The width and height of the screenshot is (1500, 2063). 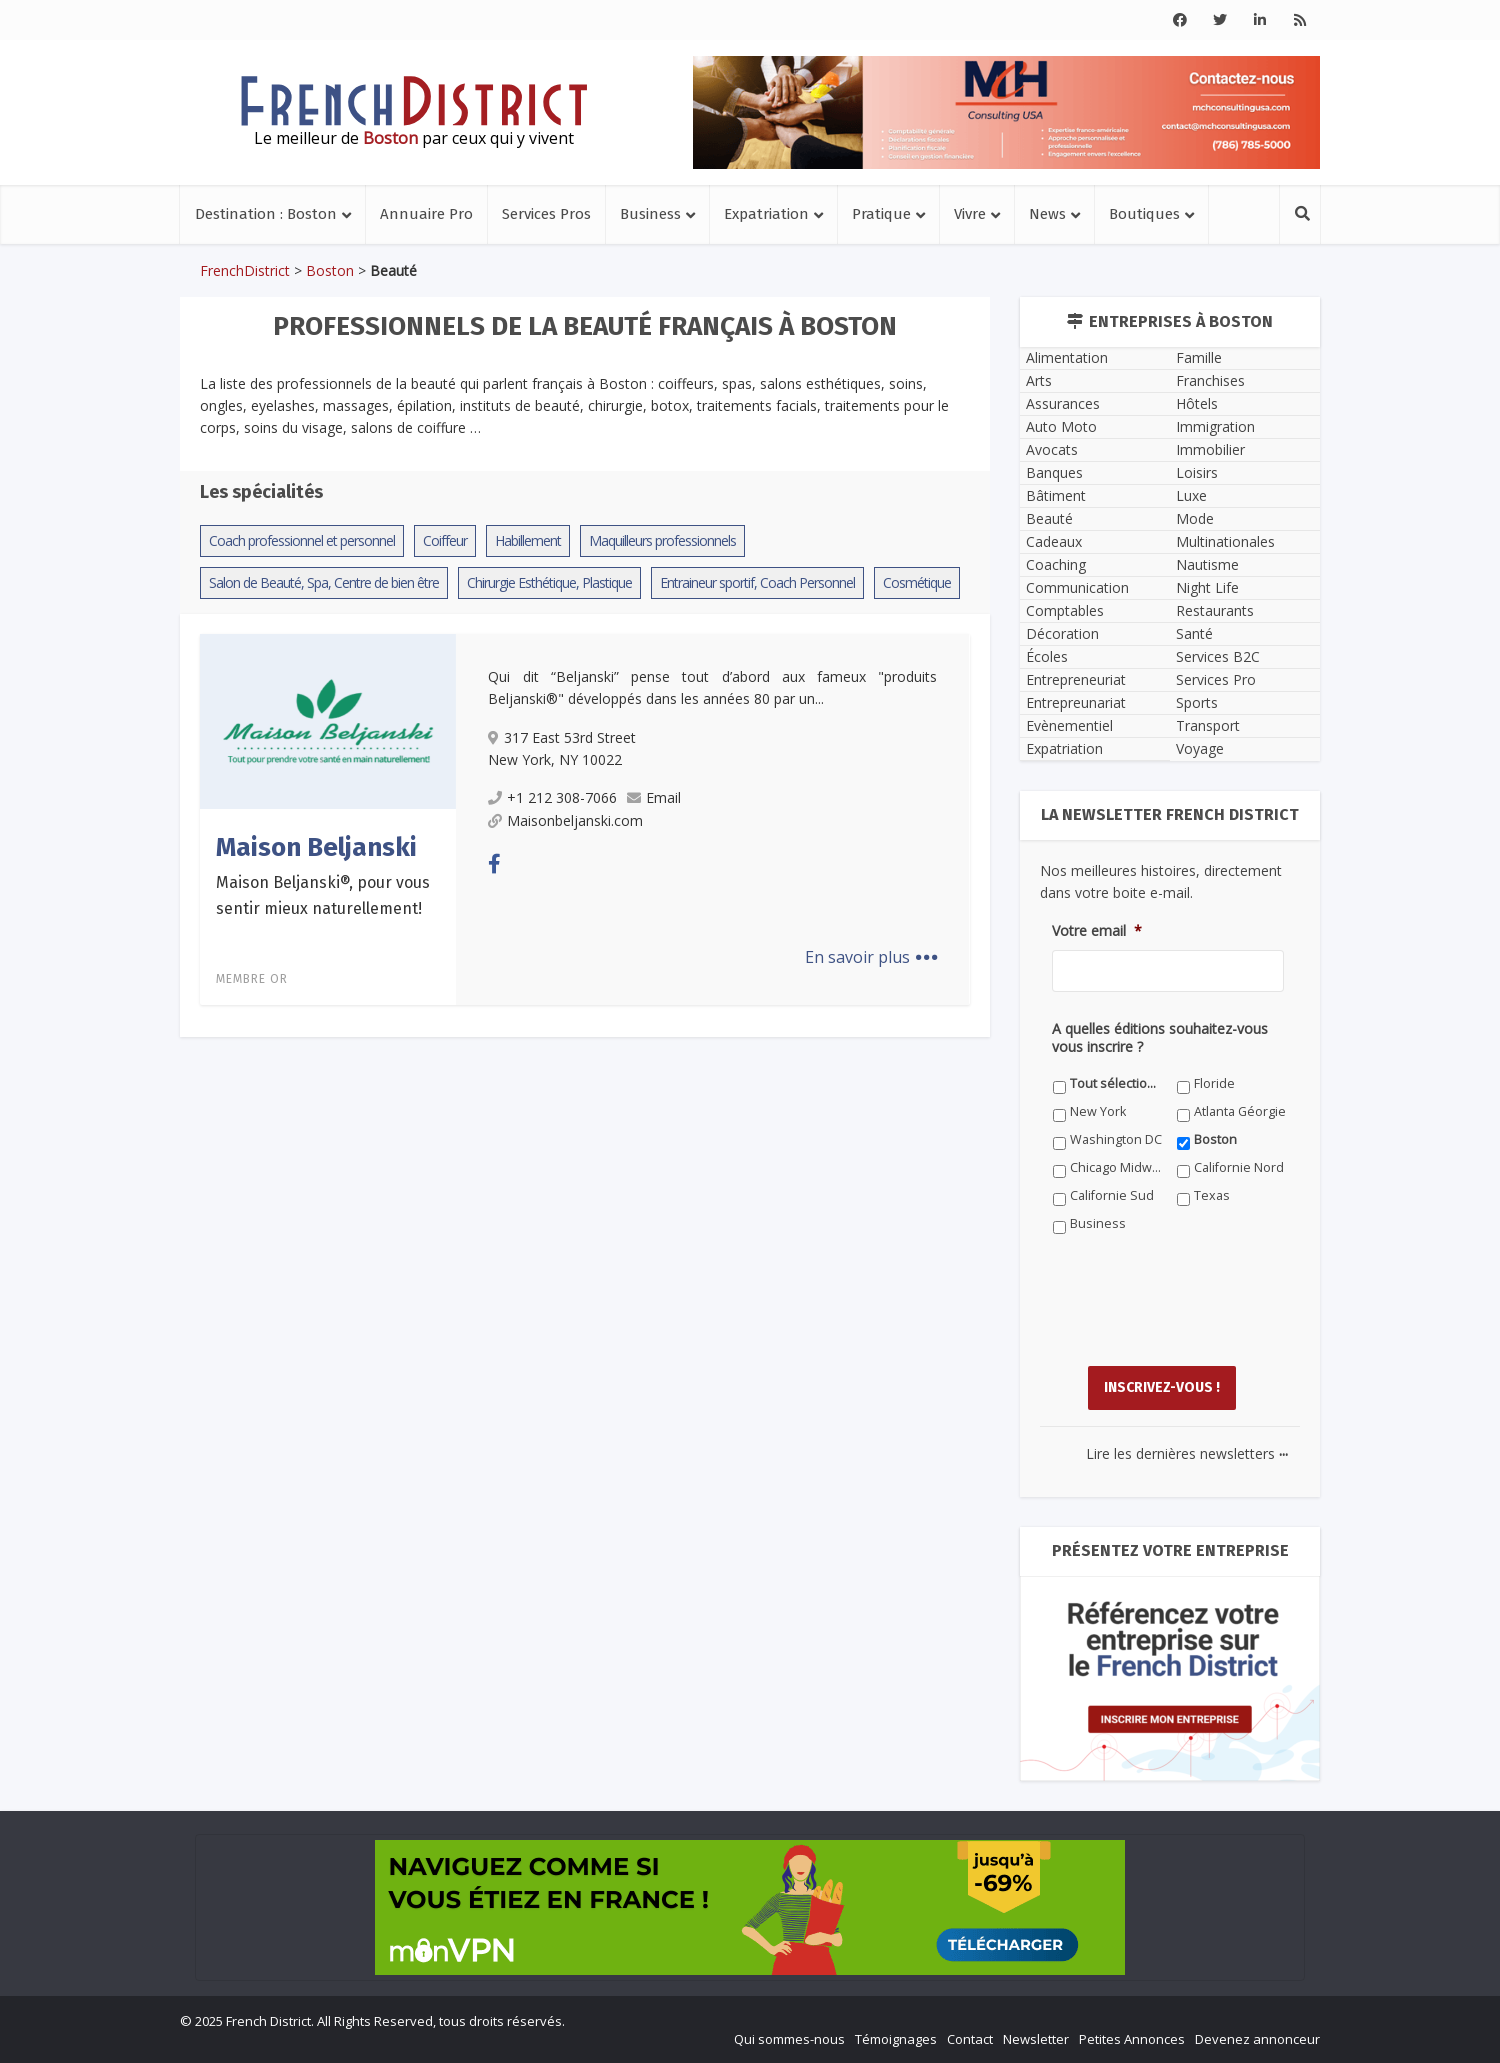 I want to click on Vivre, so click(x=970, y=214).